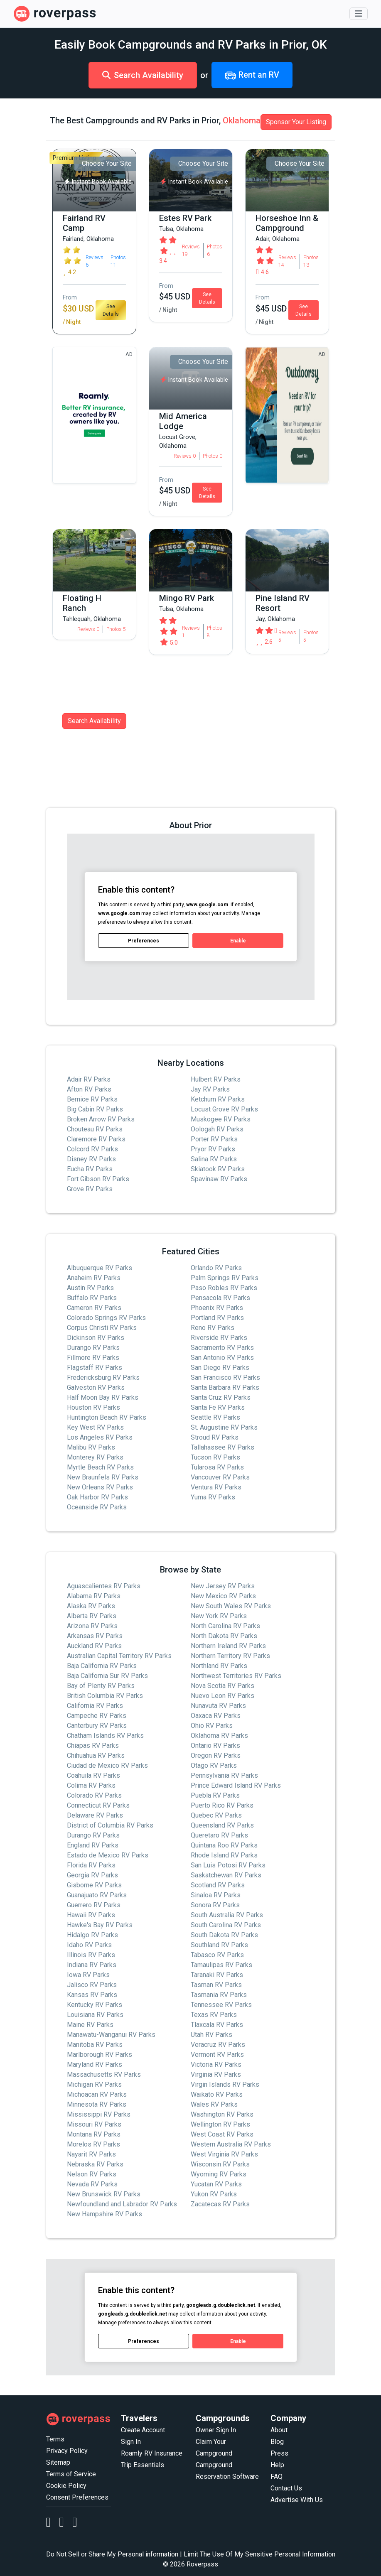 Image resolution: width=381 pixels, height=2576 pixels. What do you see at coordinates (224, 1935) in the screenshot?
I see `South Dakota RV Parks` at bounding box center [224, 1935].